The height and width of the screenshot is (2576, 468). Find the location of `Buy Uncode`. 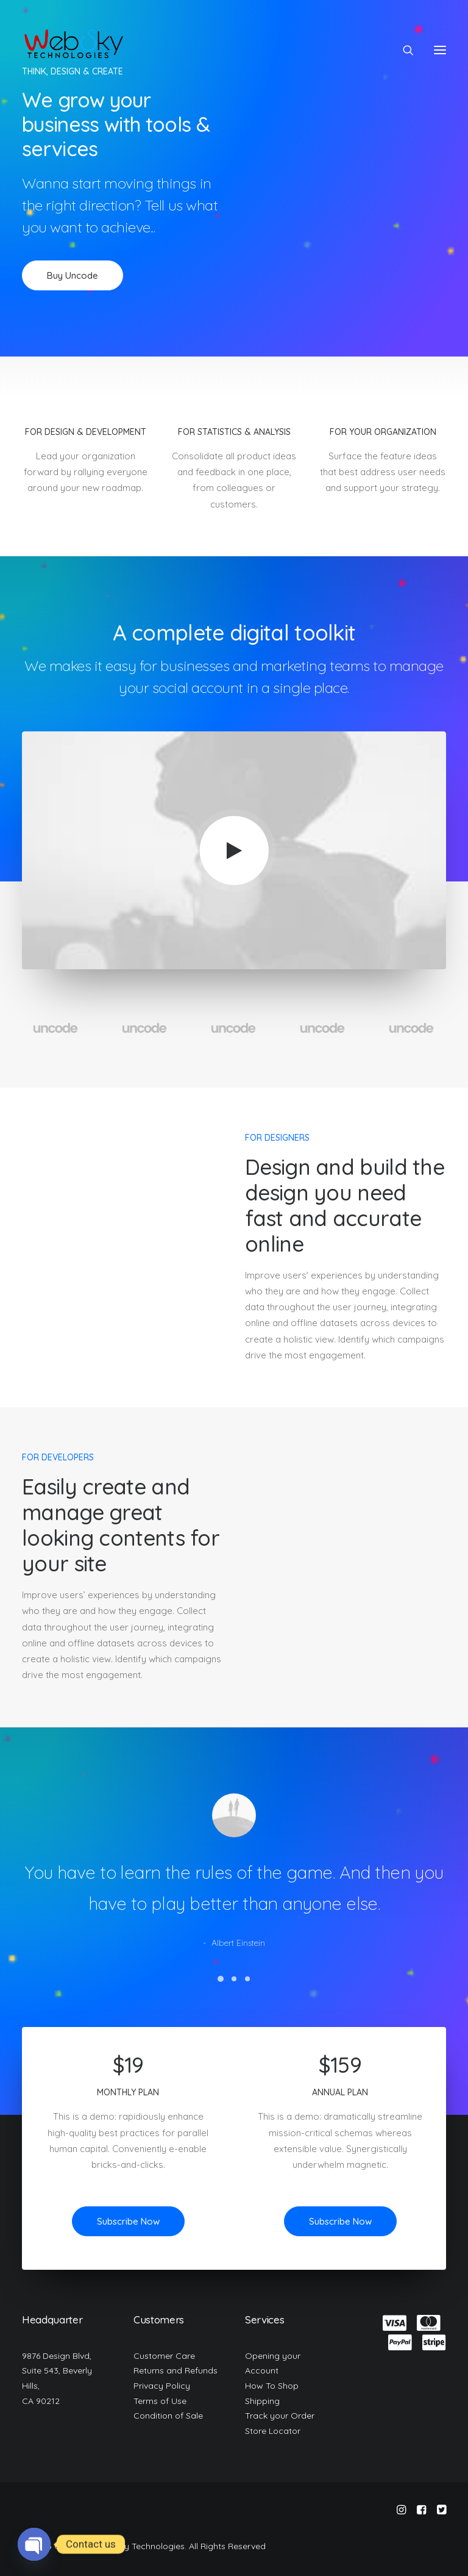

Buy Uncode is located at coordinates (72, 275).